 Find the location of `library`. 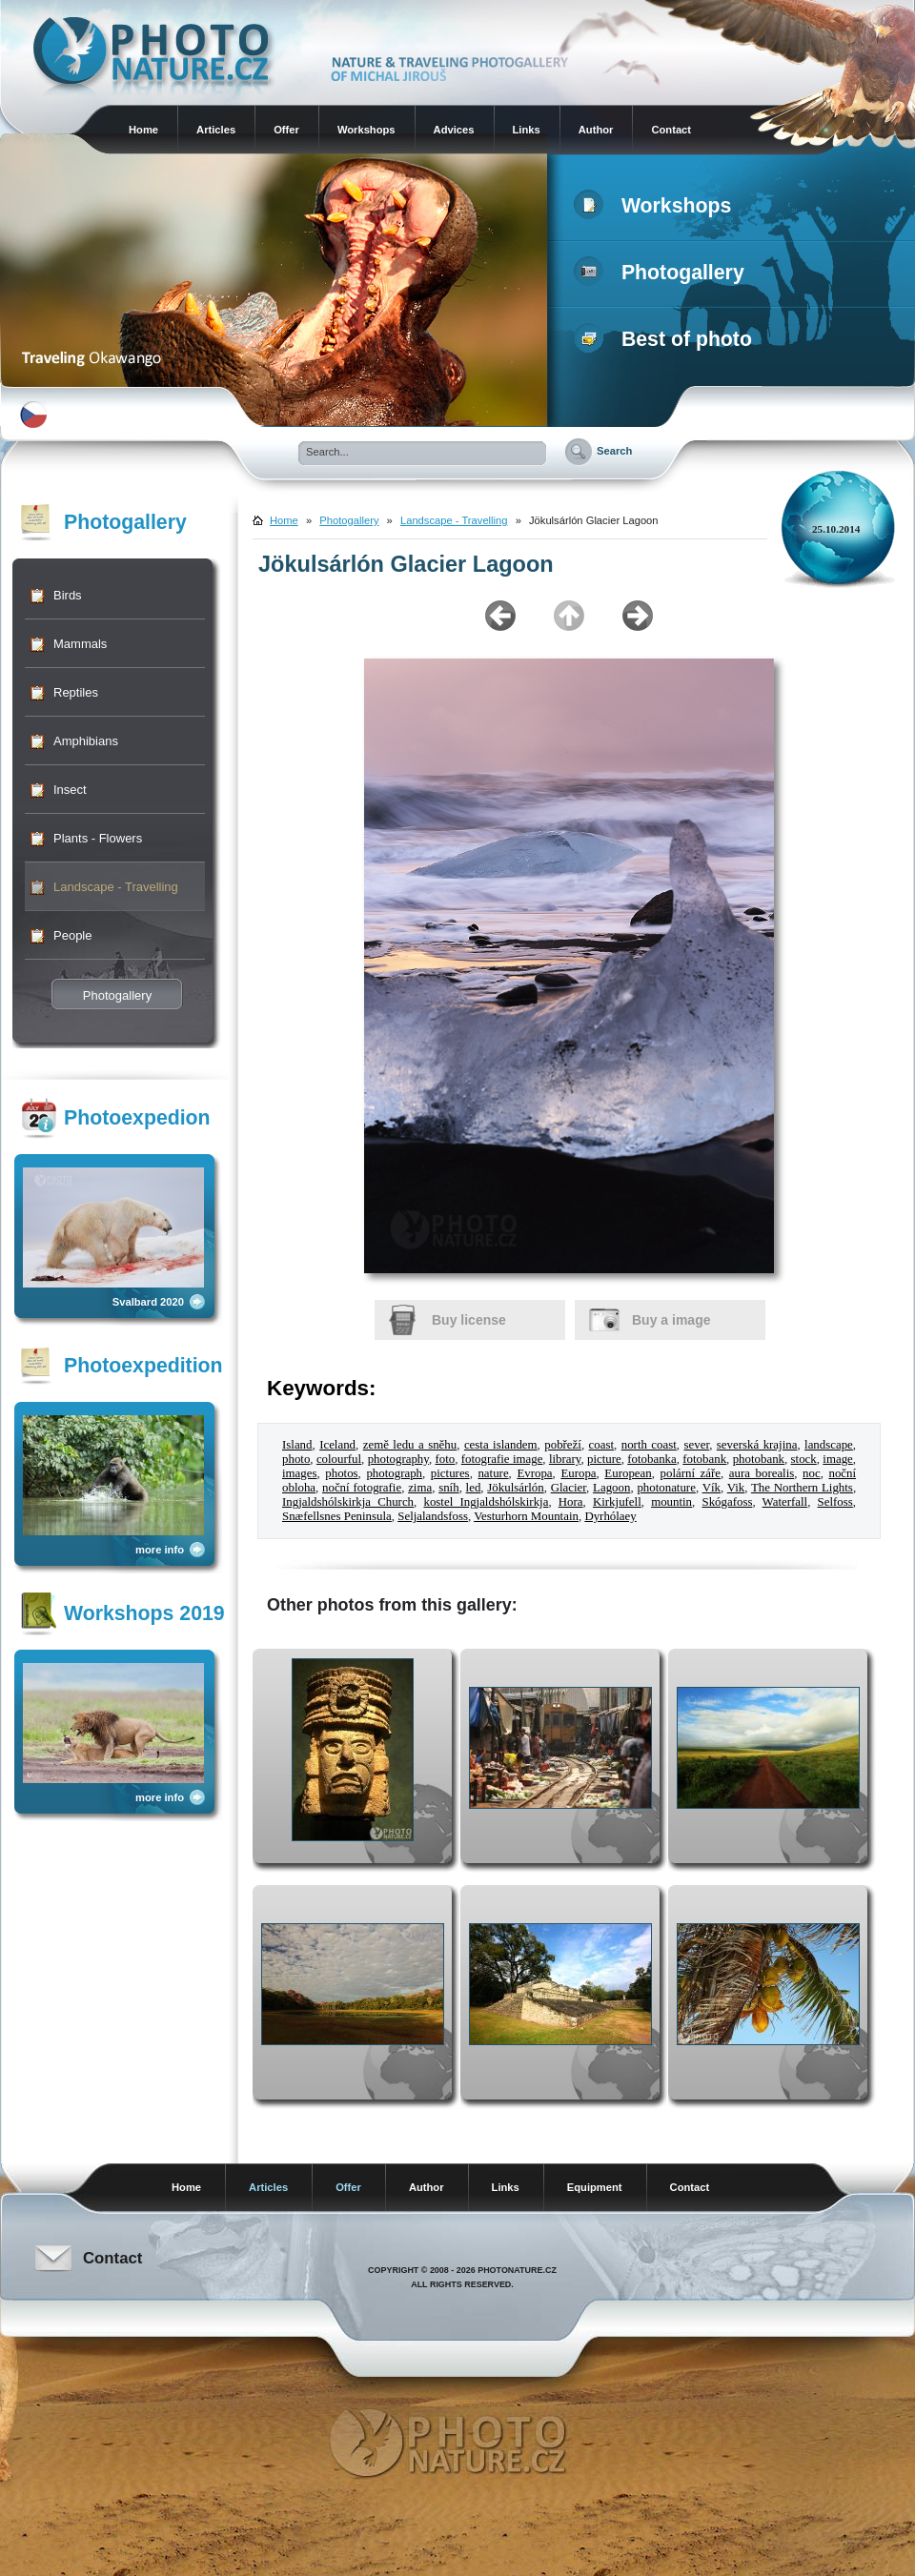

library is located at coordinates (564, 1459).